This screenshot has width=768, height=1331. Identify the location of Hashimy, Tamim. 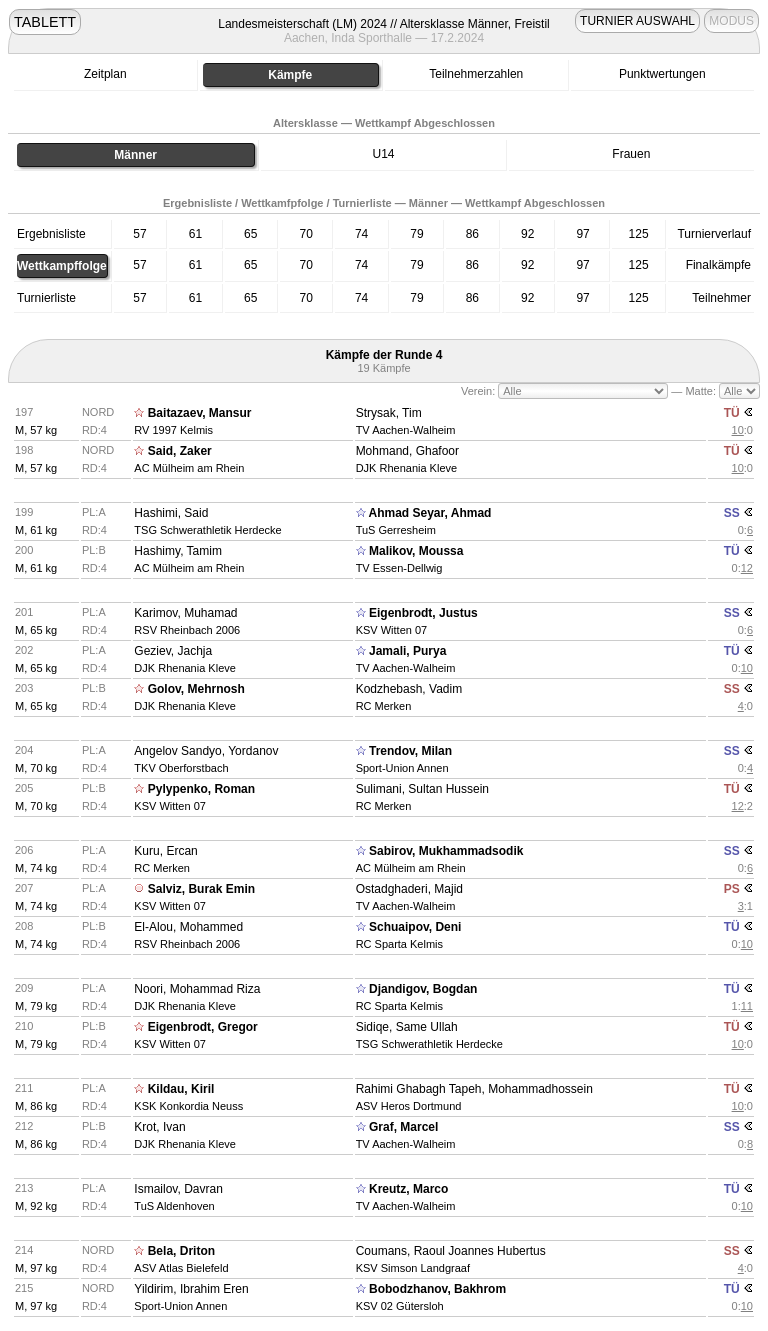
(178, 551).